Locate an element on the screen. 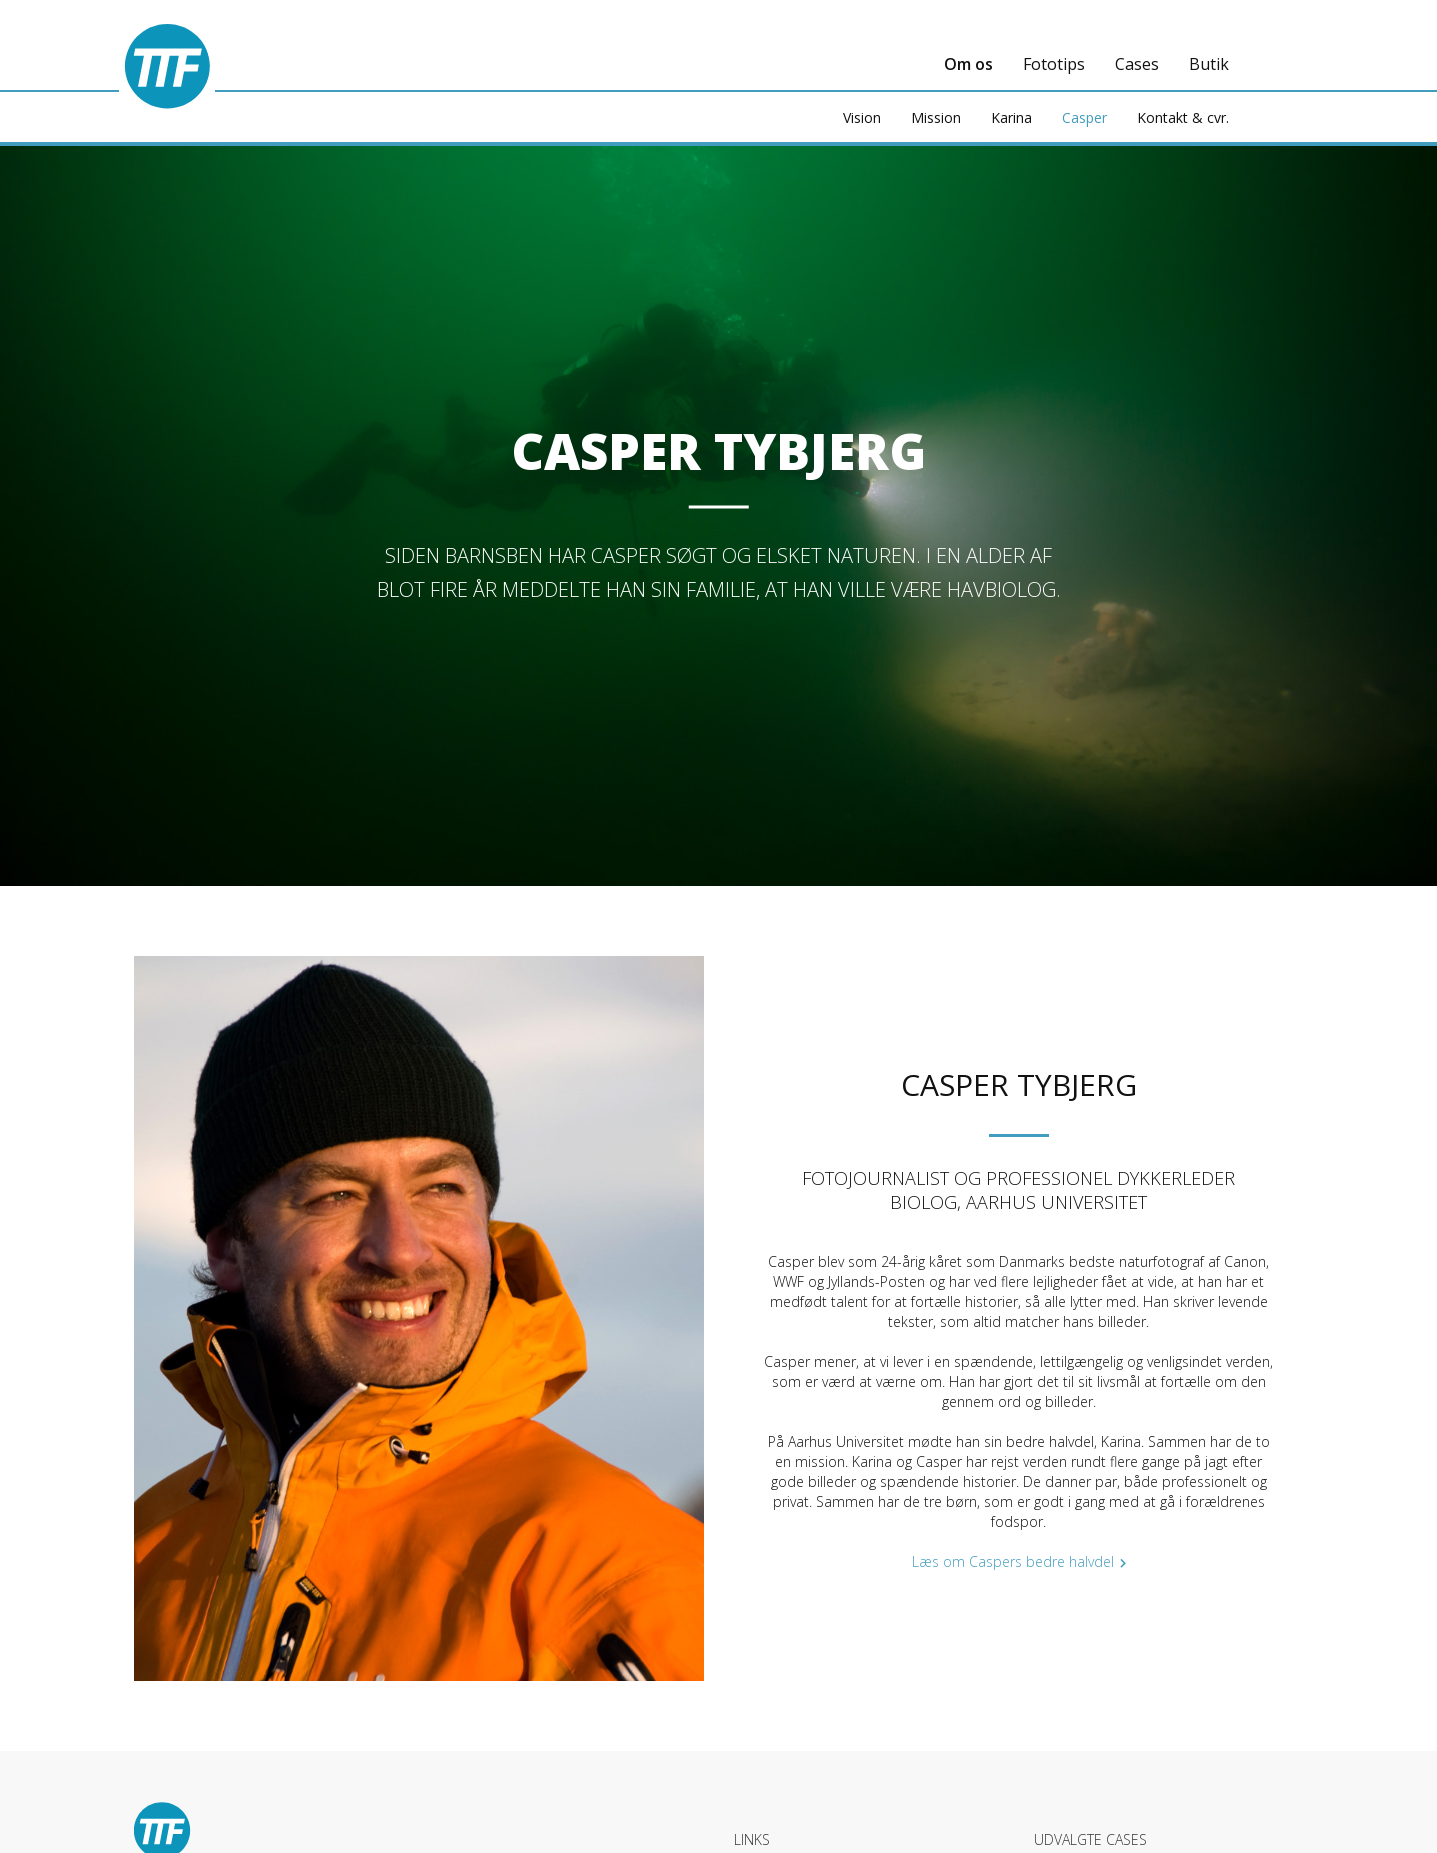 The height and width of the screenshot is (1853, 1437). Vision is located at coordinates (862, 117).